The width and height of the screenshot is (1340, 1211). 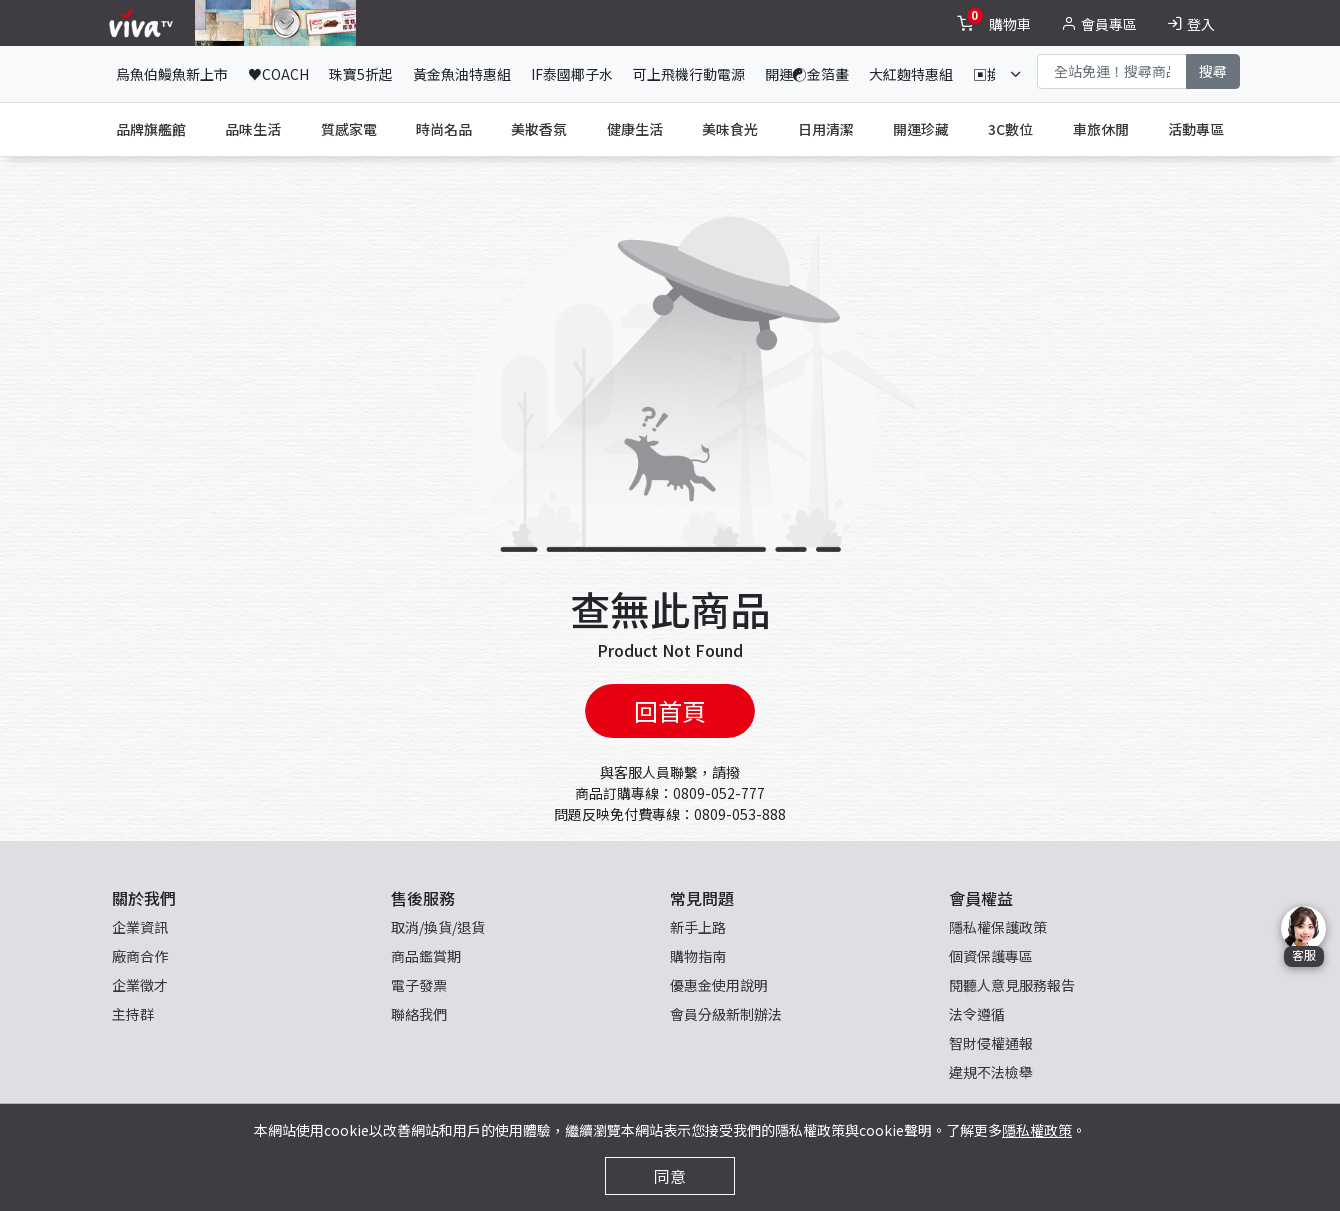 What do you see at coordinates (140, 927) in the screenshot?
I see `企業資訊` at bounding box center [140, 927].